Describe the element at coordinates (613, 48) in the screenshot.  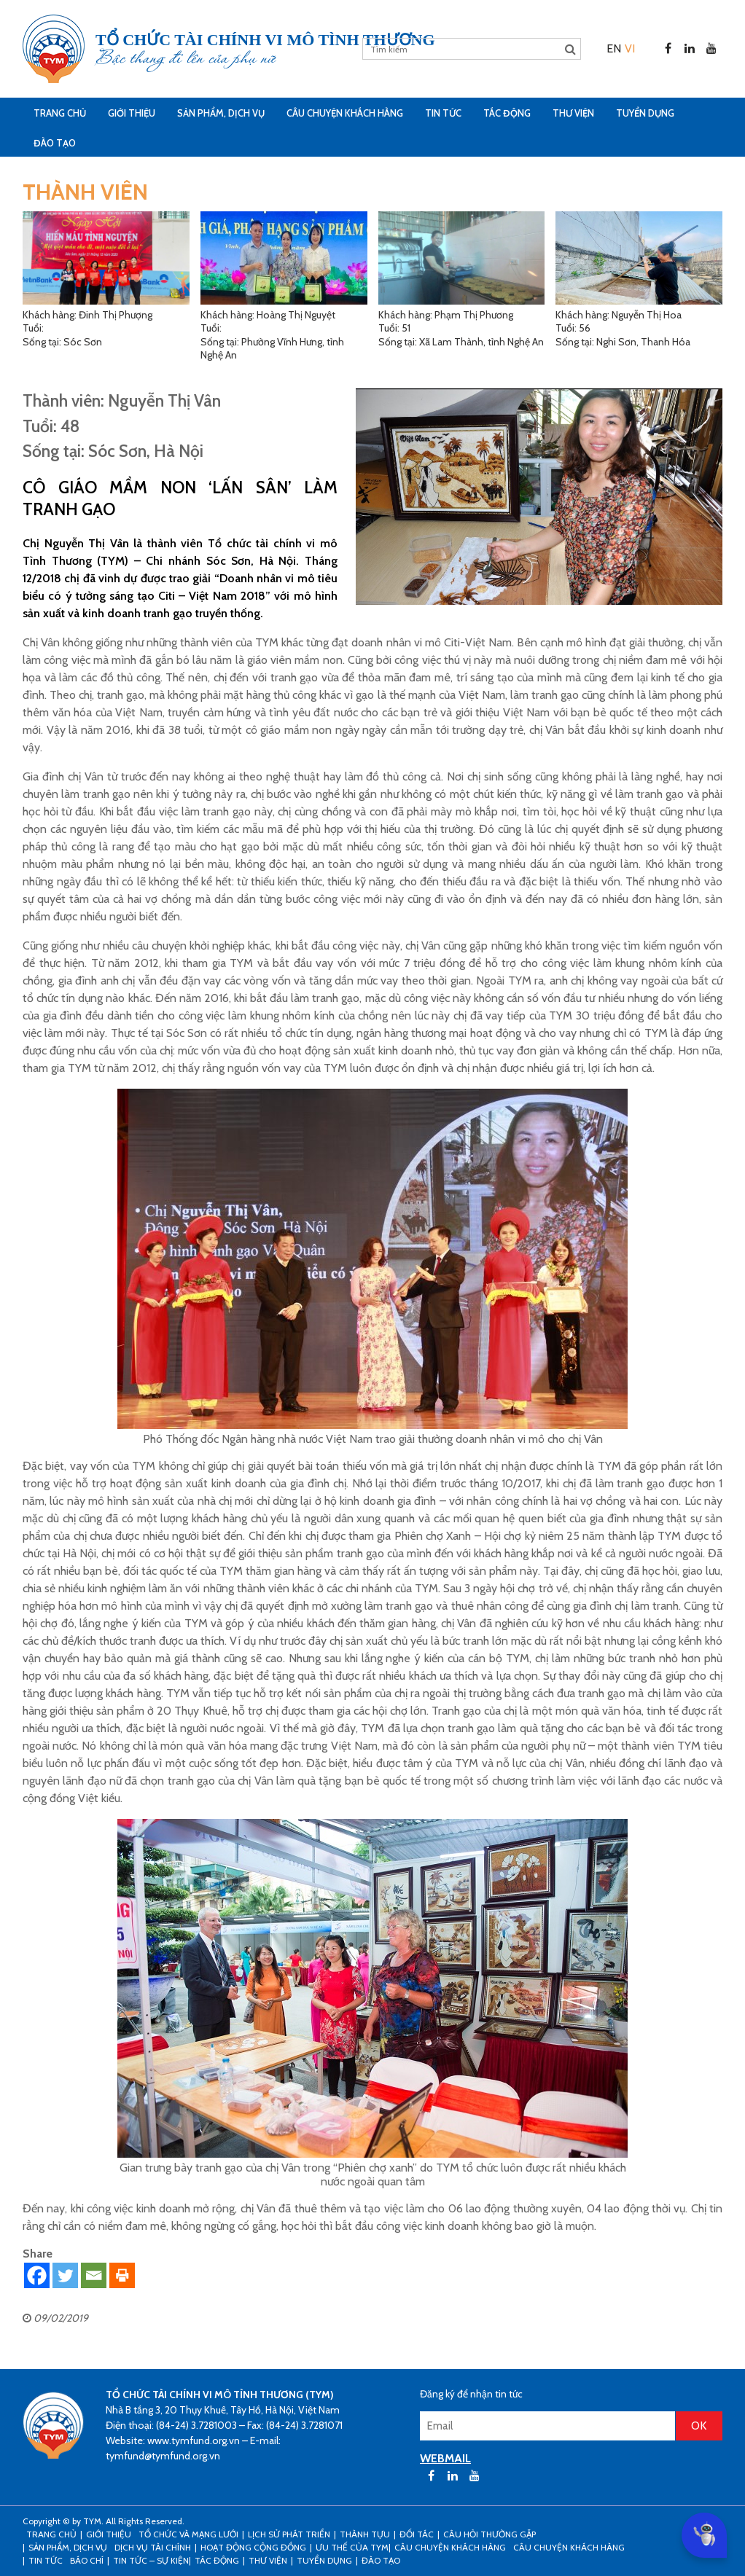
I see `[menuitem]` at that location.